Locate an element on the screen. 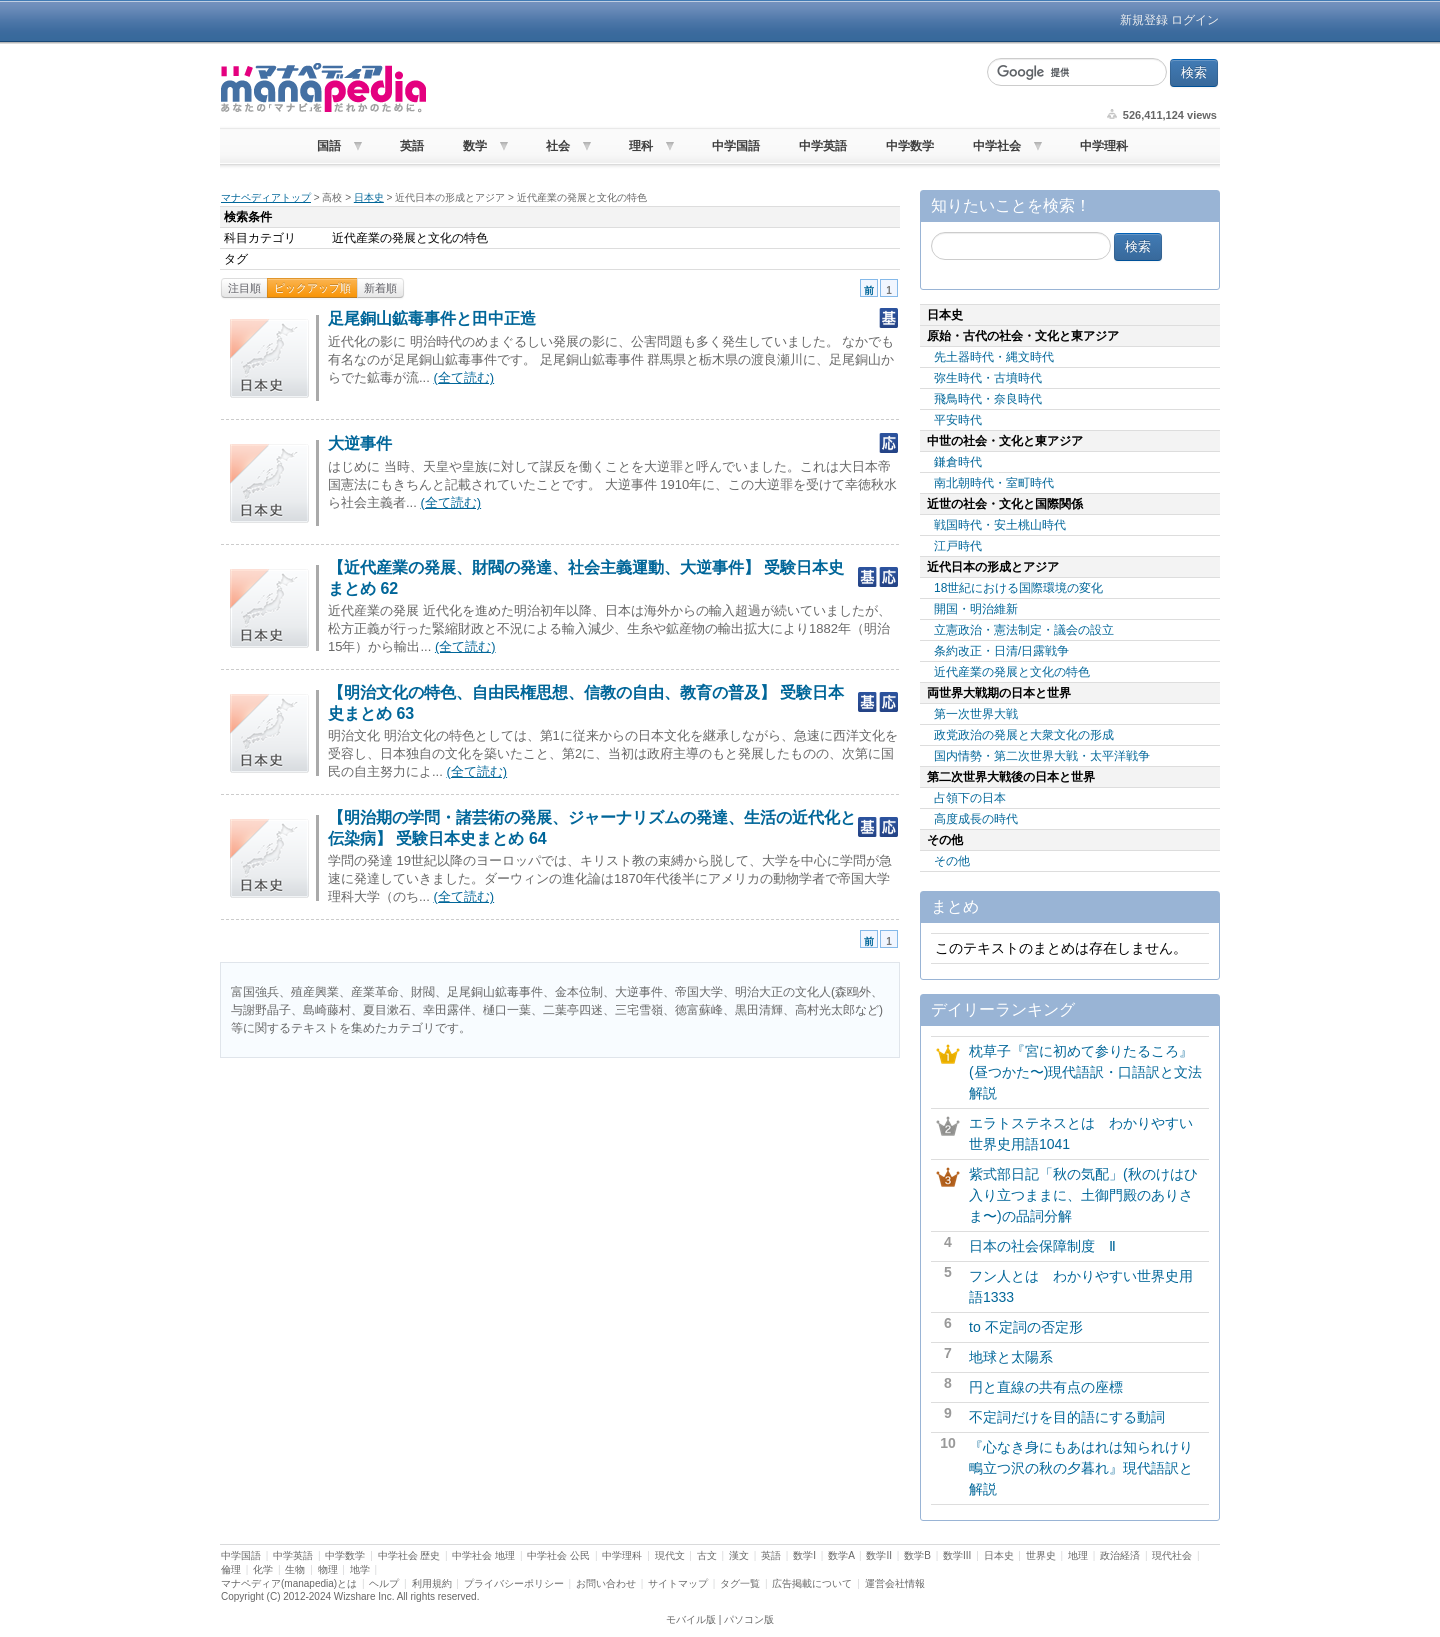  中学英語 is located at coordinates (823, 146).